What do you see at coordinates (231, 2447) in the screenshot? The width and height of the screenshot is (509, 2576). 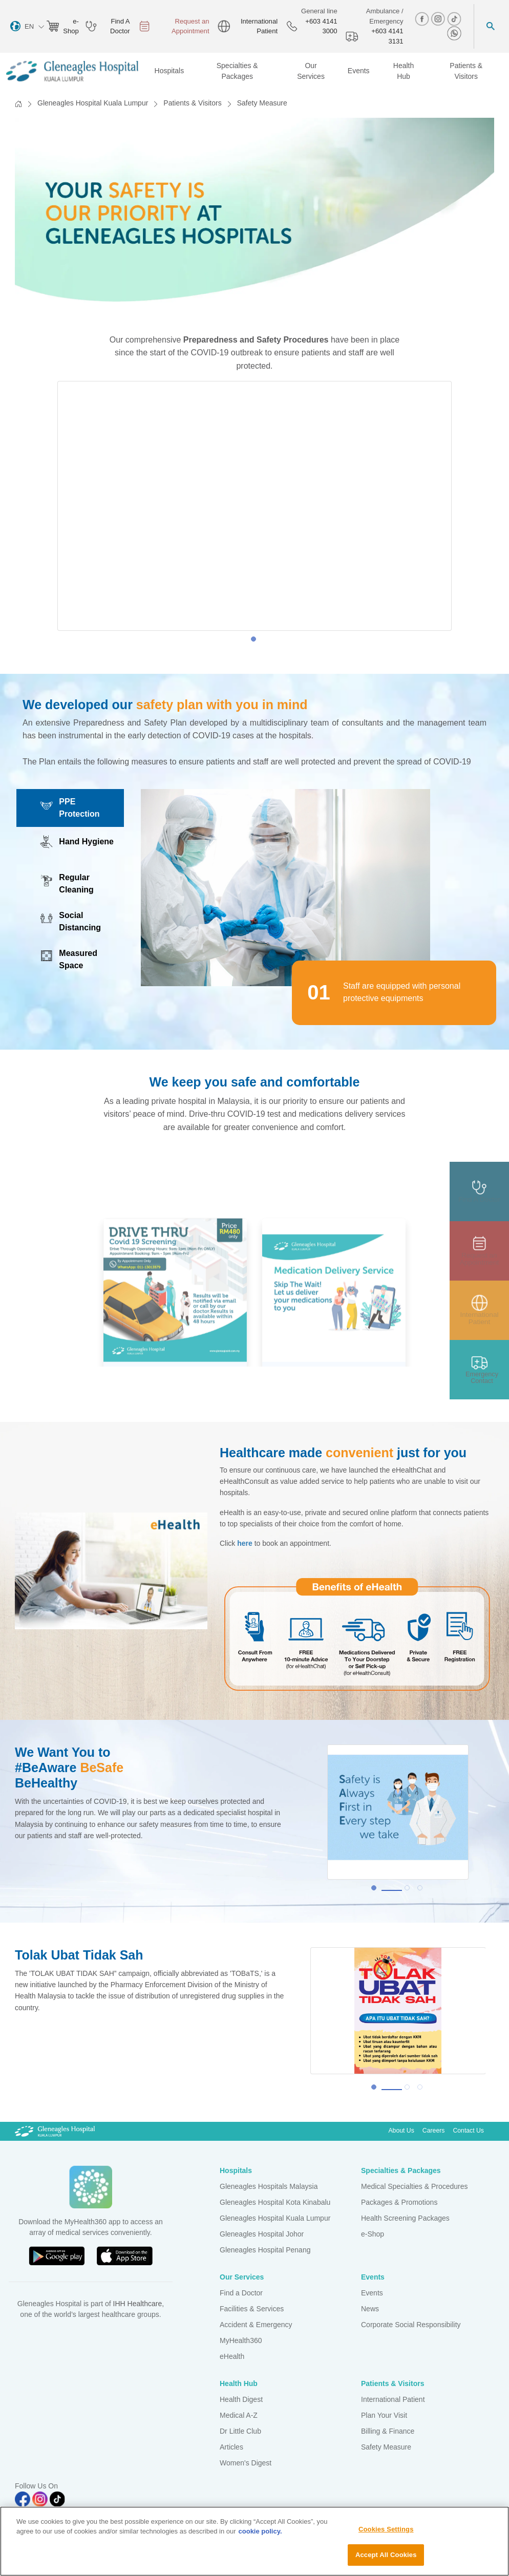 I see `Articles` at bounding box center [231, 2447].